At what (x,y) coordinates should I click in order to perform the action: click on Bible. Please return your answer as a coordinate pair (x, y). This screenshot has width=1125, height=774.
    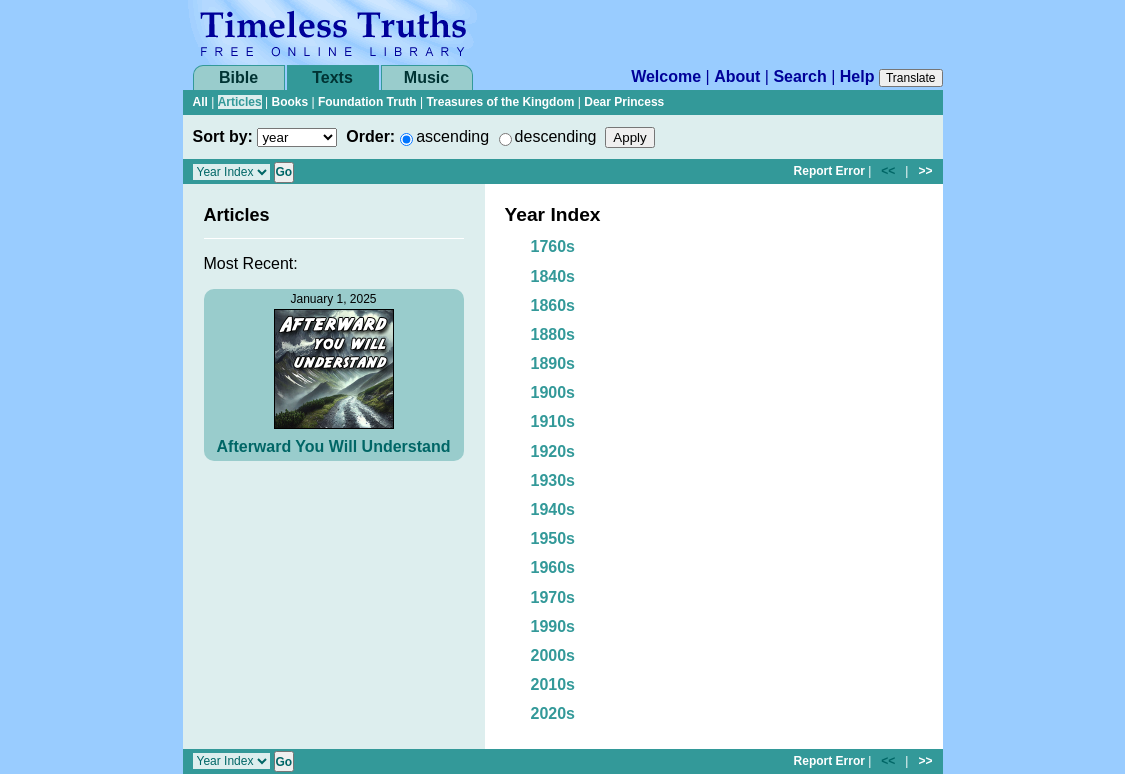
    Looking at the image, I should click on (238, 77).